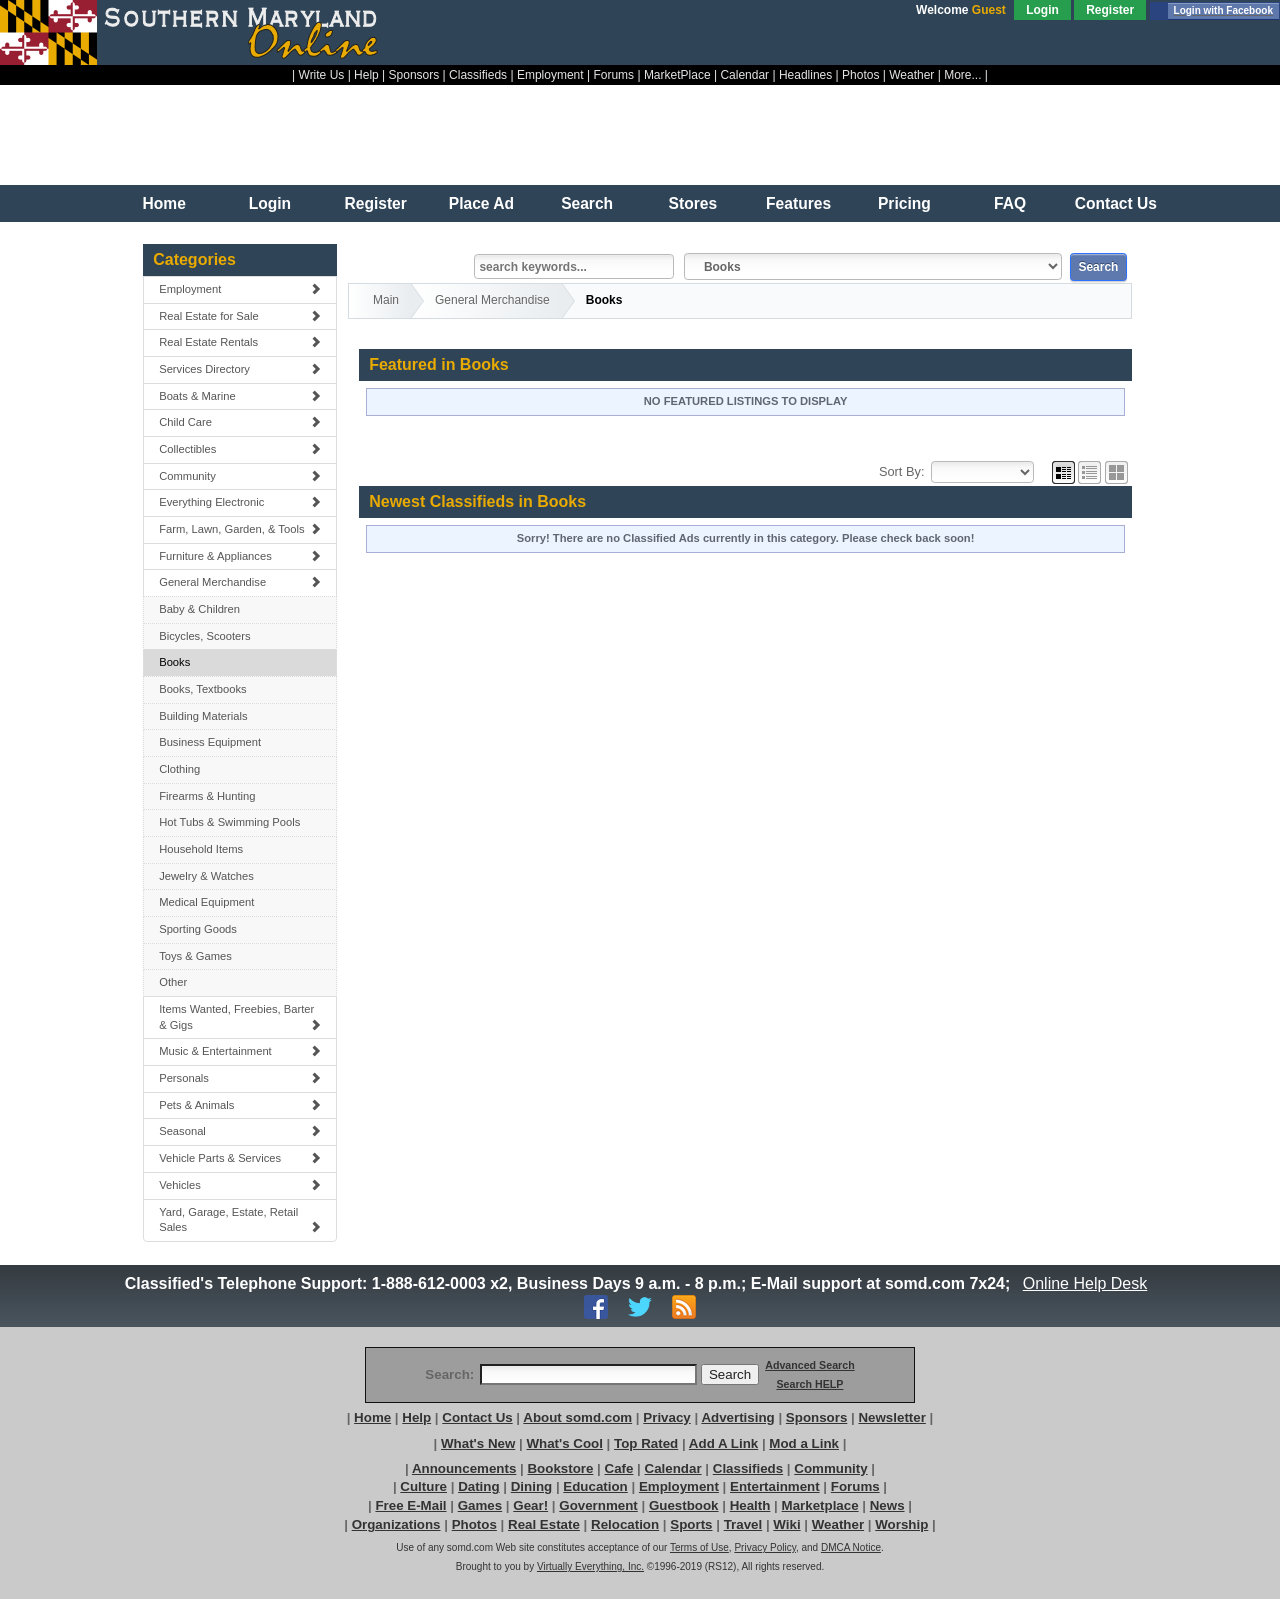 The image size is (1280, 1599). Describe the element at coordinates (240, 396) in the screenshot. I see `Boats & Marine` at that location.